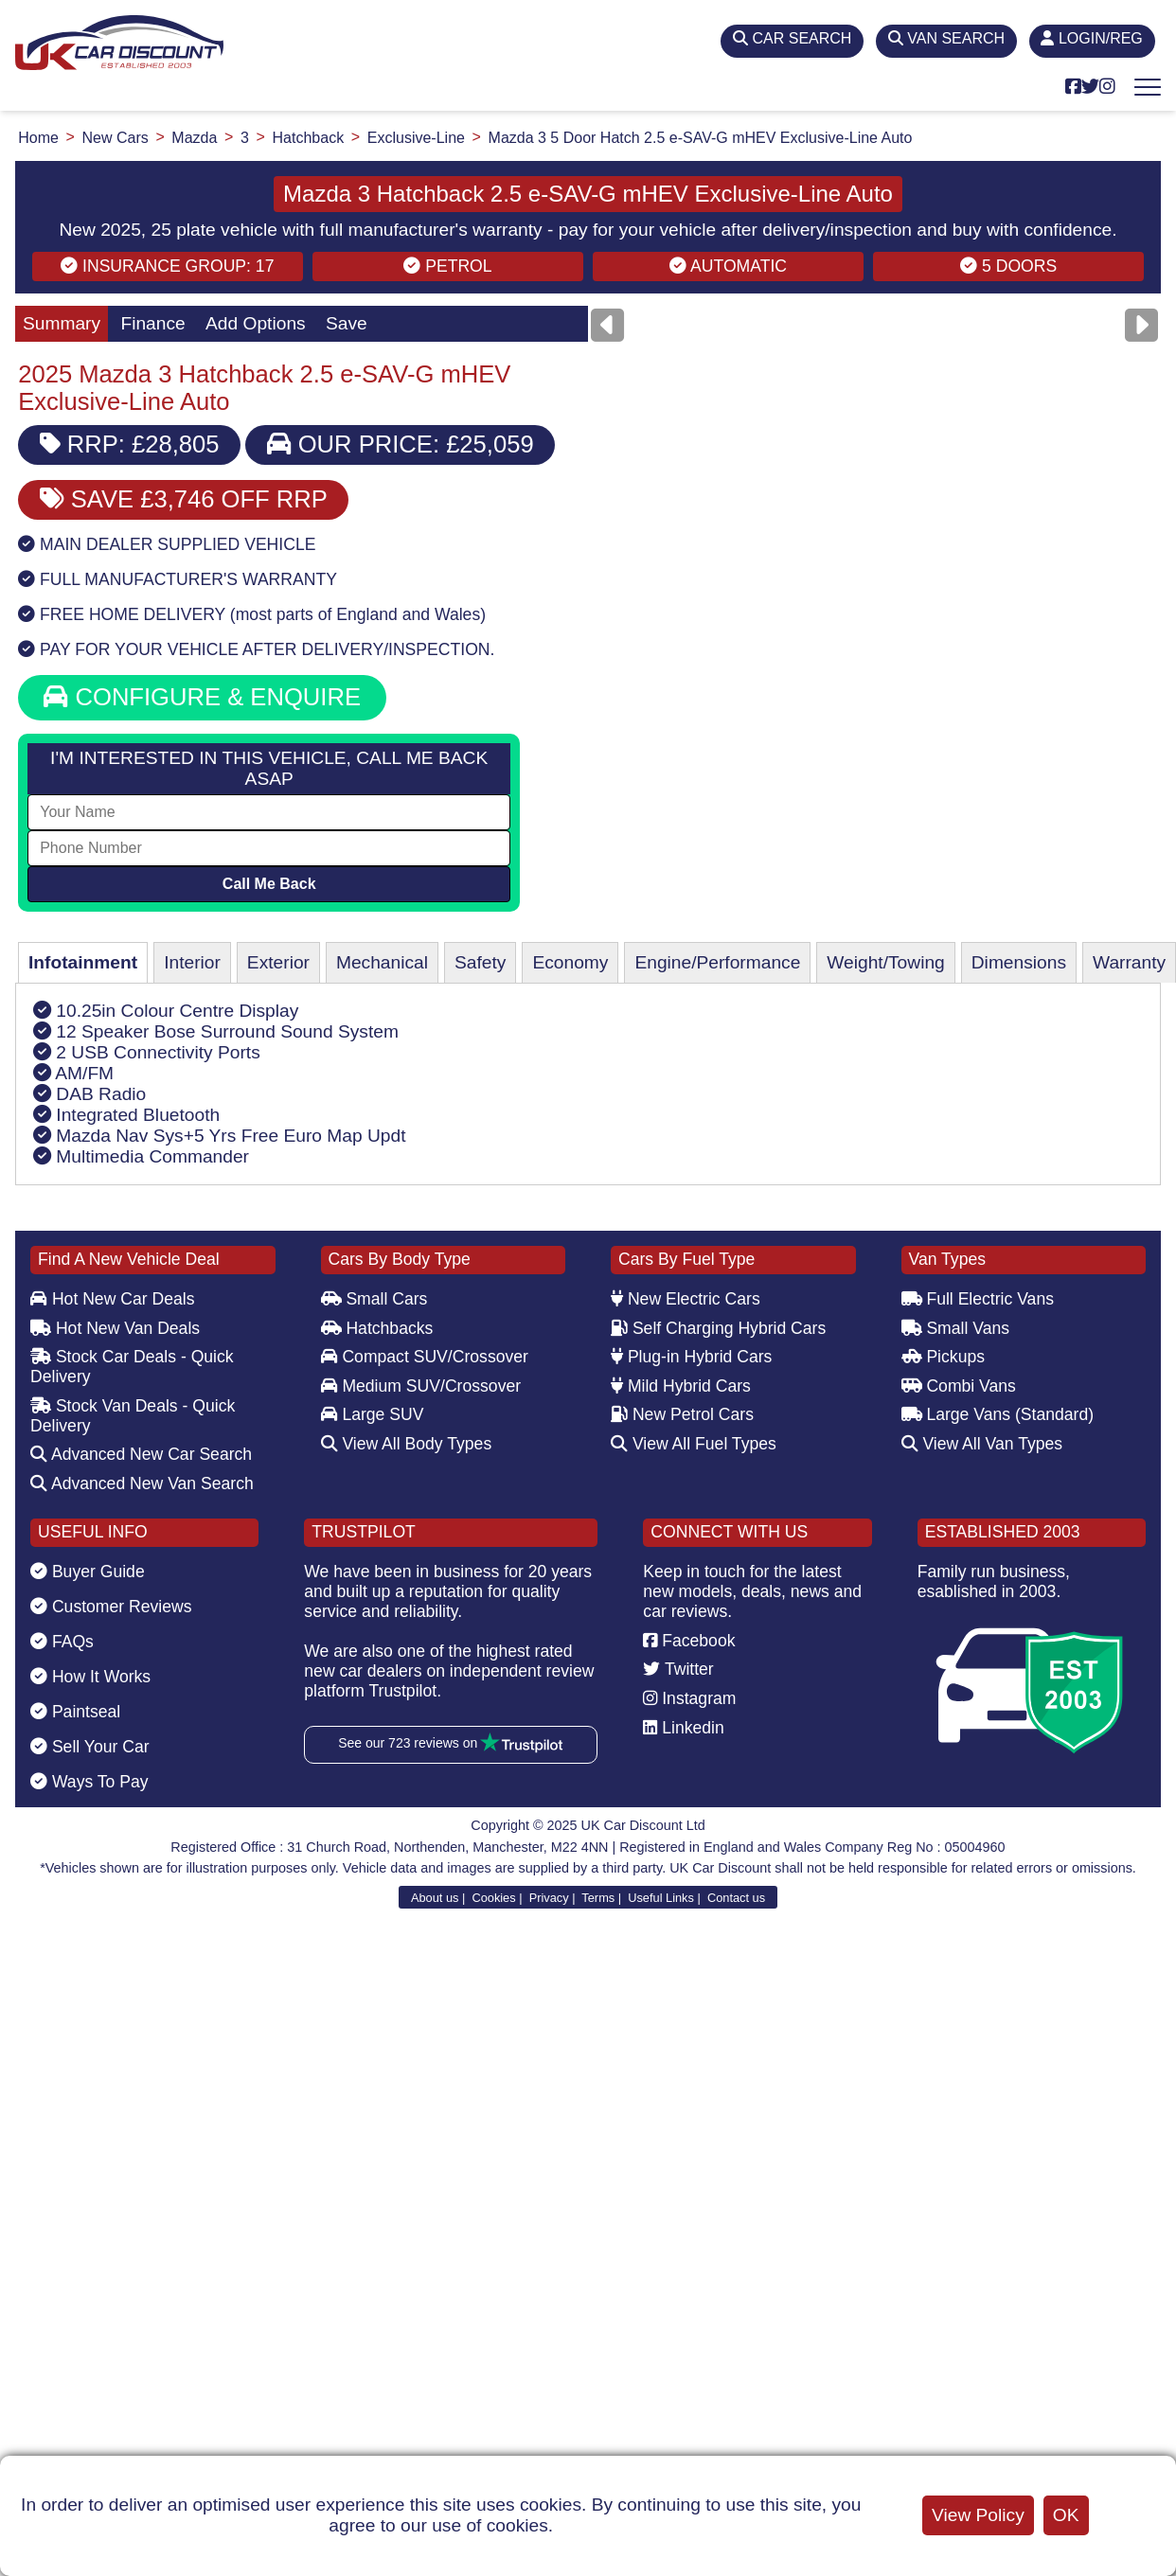 This screenshot has height=2576, width=1176. I want to click on New Electric Cars, so click(685, 1298).